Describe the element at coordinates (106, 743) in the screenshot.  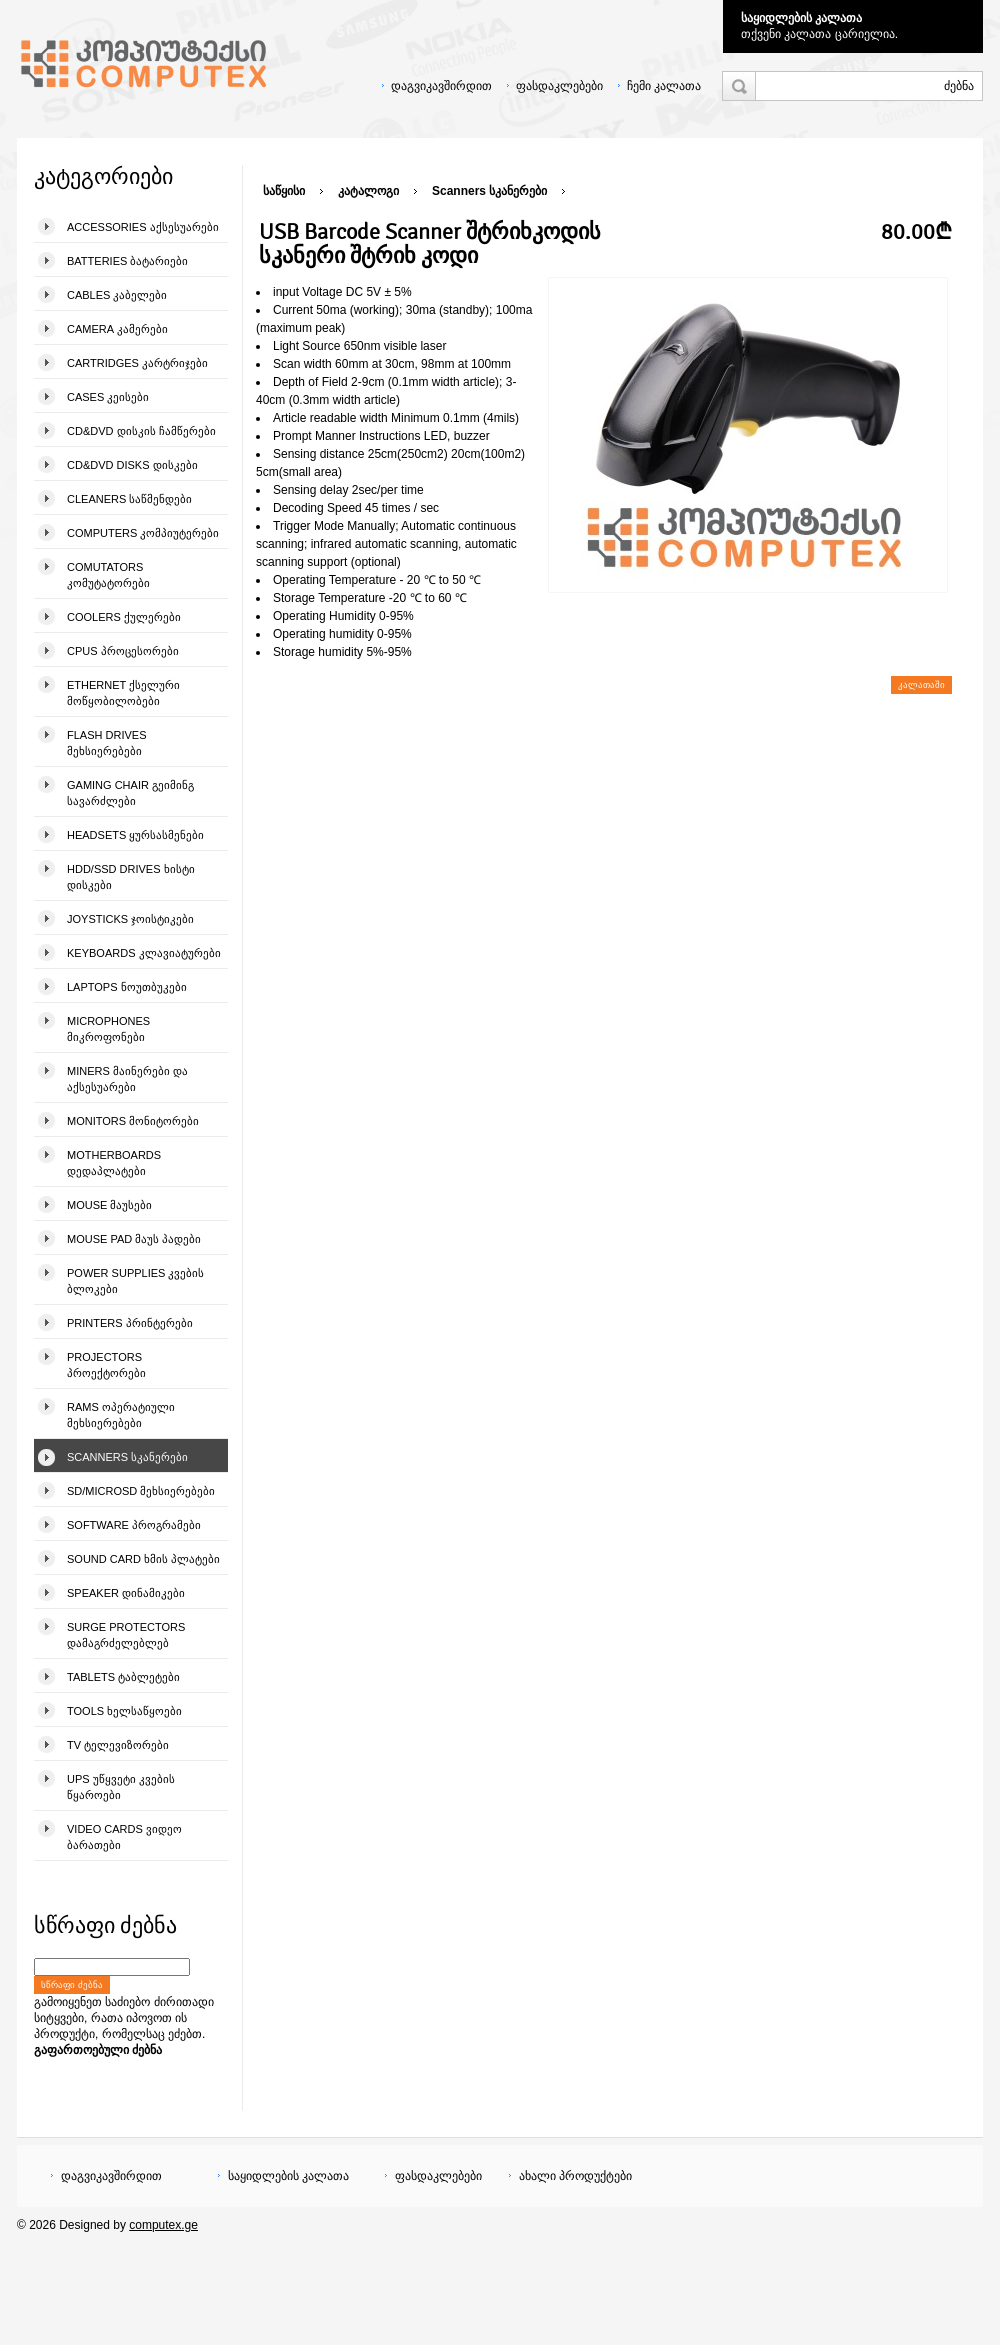
I see `Flash Drives მეხსიერებები` at that location.